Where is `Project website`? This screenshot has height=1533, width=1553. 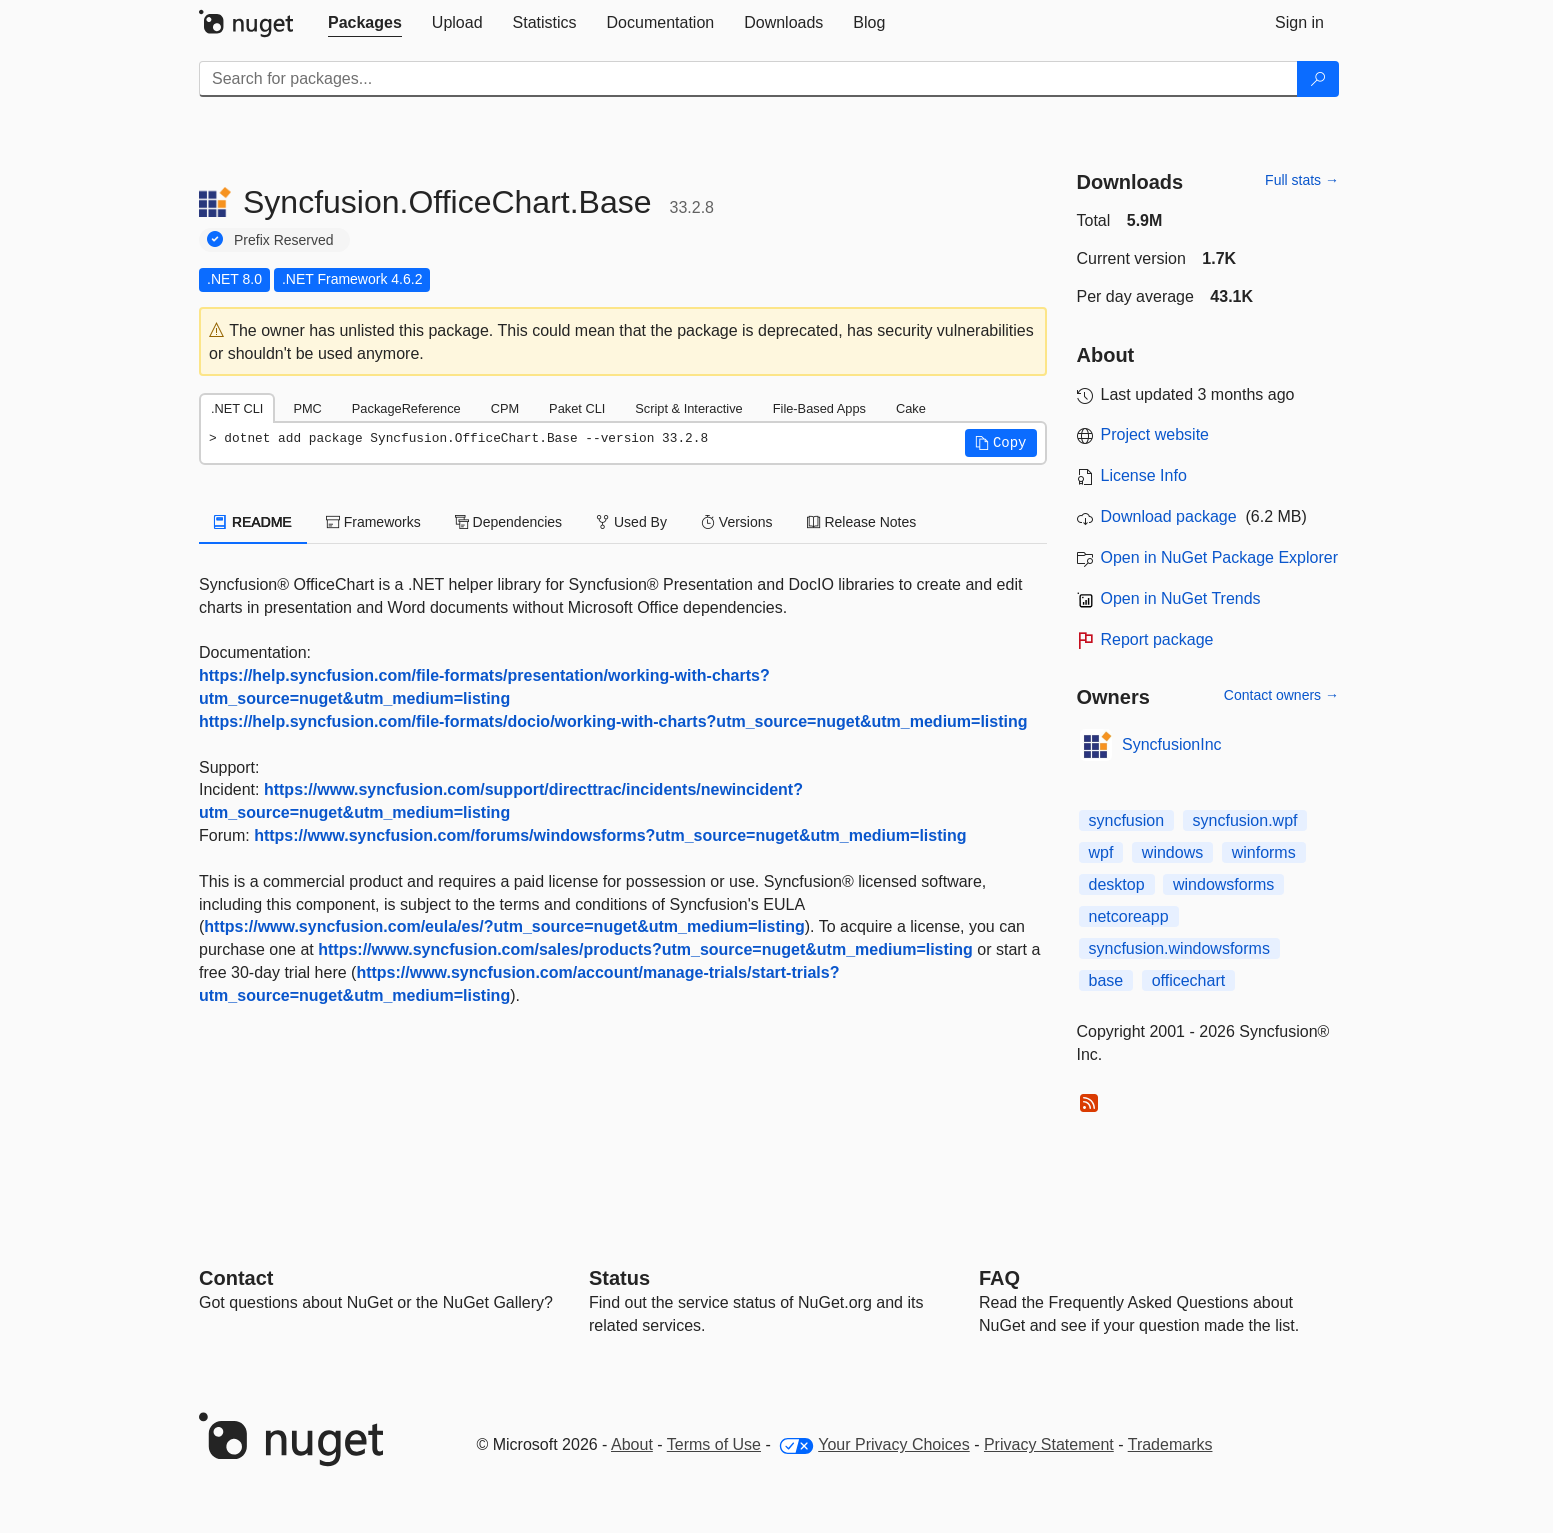
Project website is located at coordinates (1155, 434).